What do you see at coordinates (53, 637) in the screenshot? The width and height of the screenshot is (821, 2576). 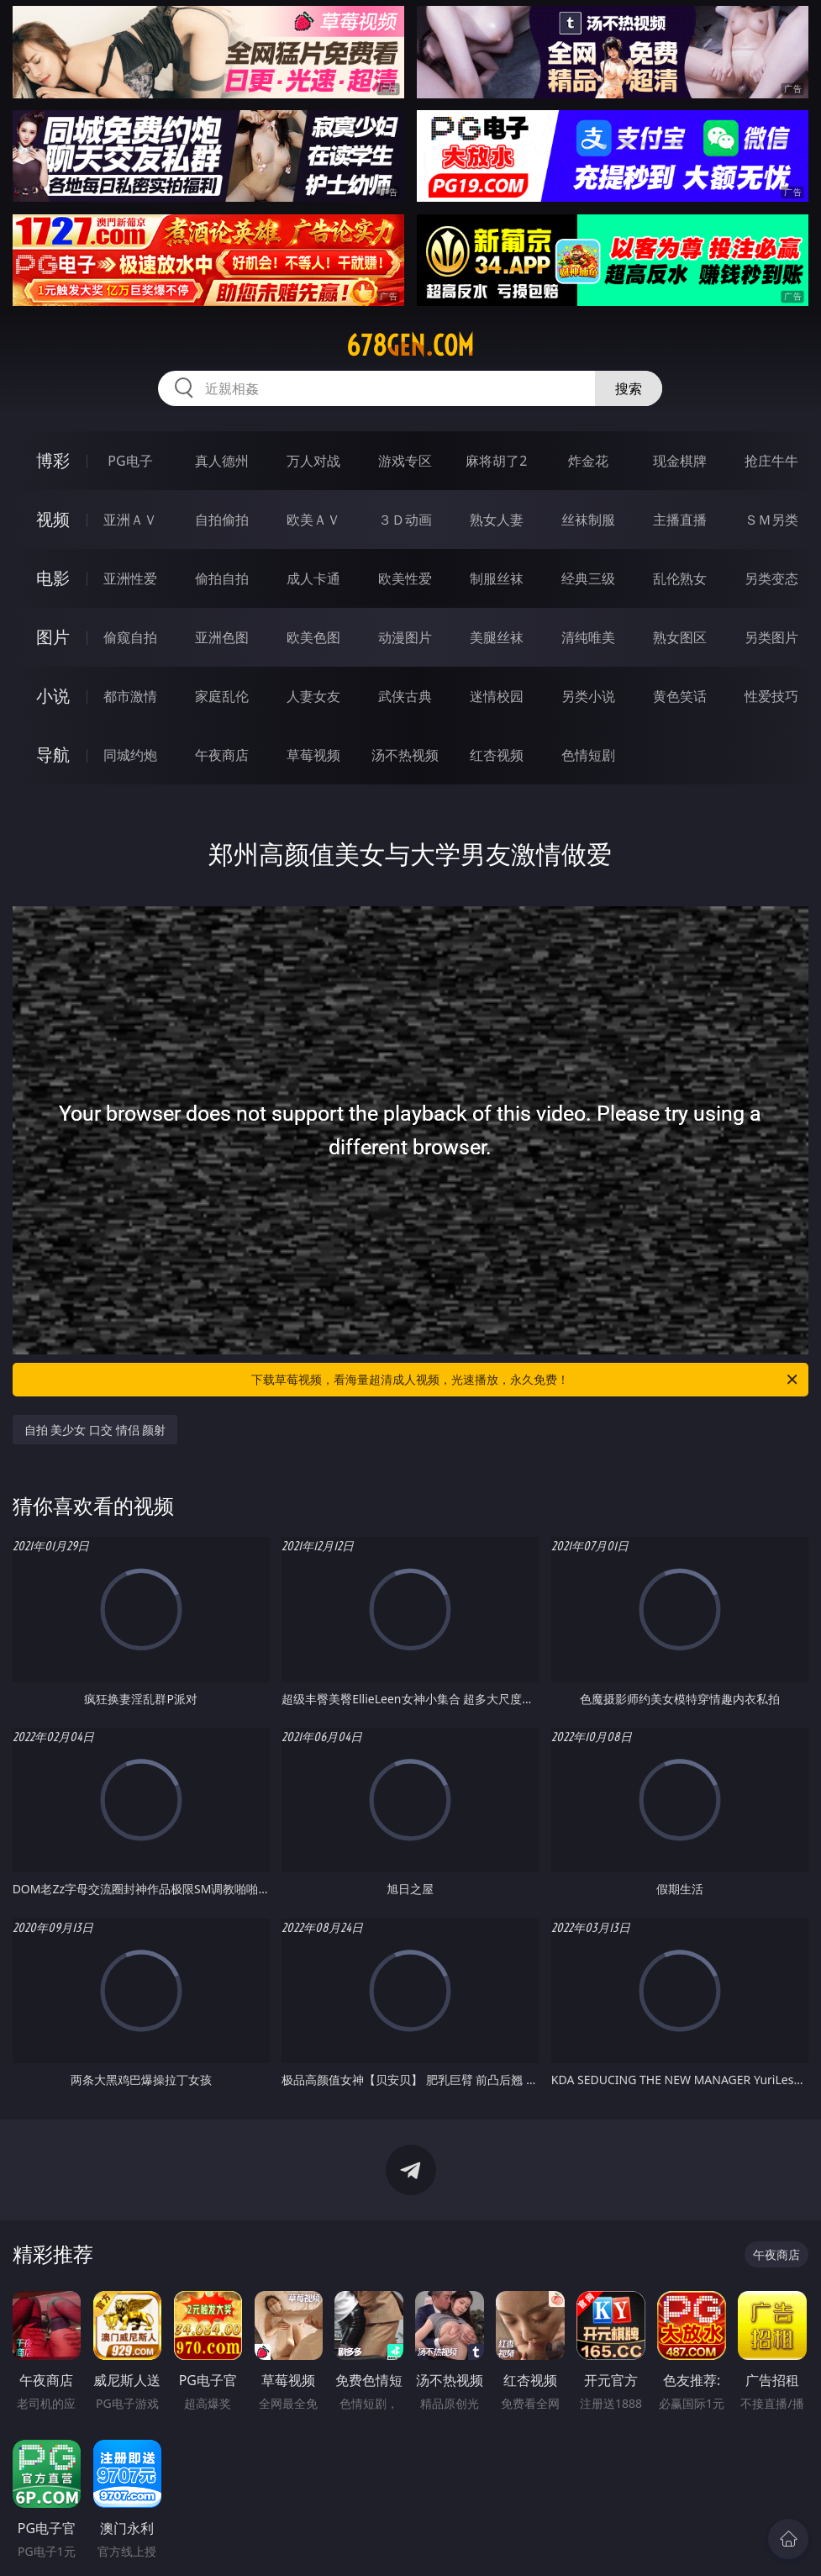 I see `图片` at bounding box center [53, 637].